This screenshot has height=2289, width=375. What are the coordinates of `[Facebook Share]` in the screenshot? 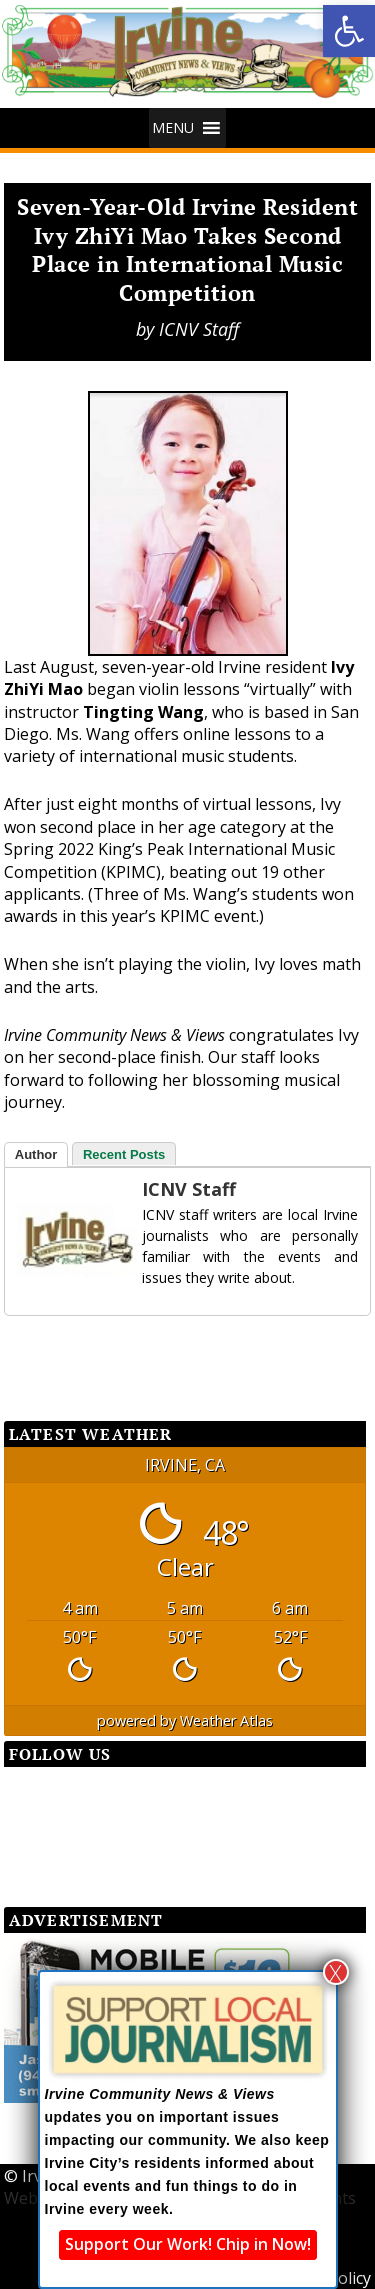 It's located at (54, 1351).